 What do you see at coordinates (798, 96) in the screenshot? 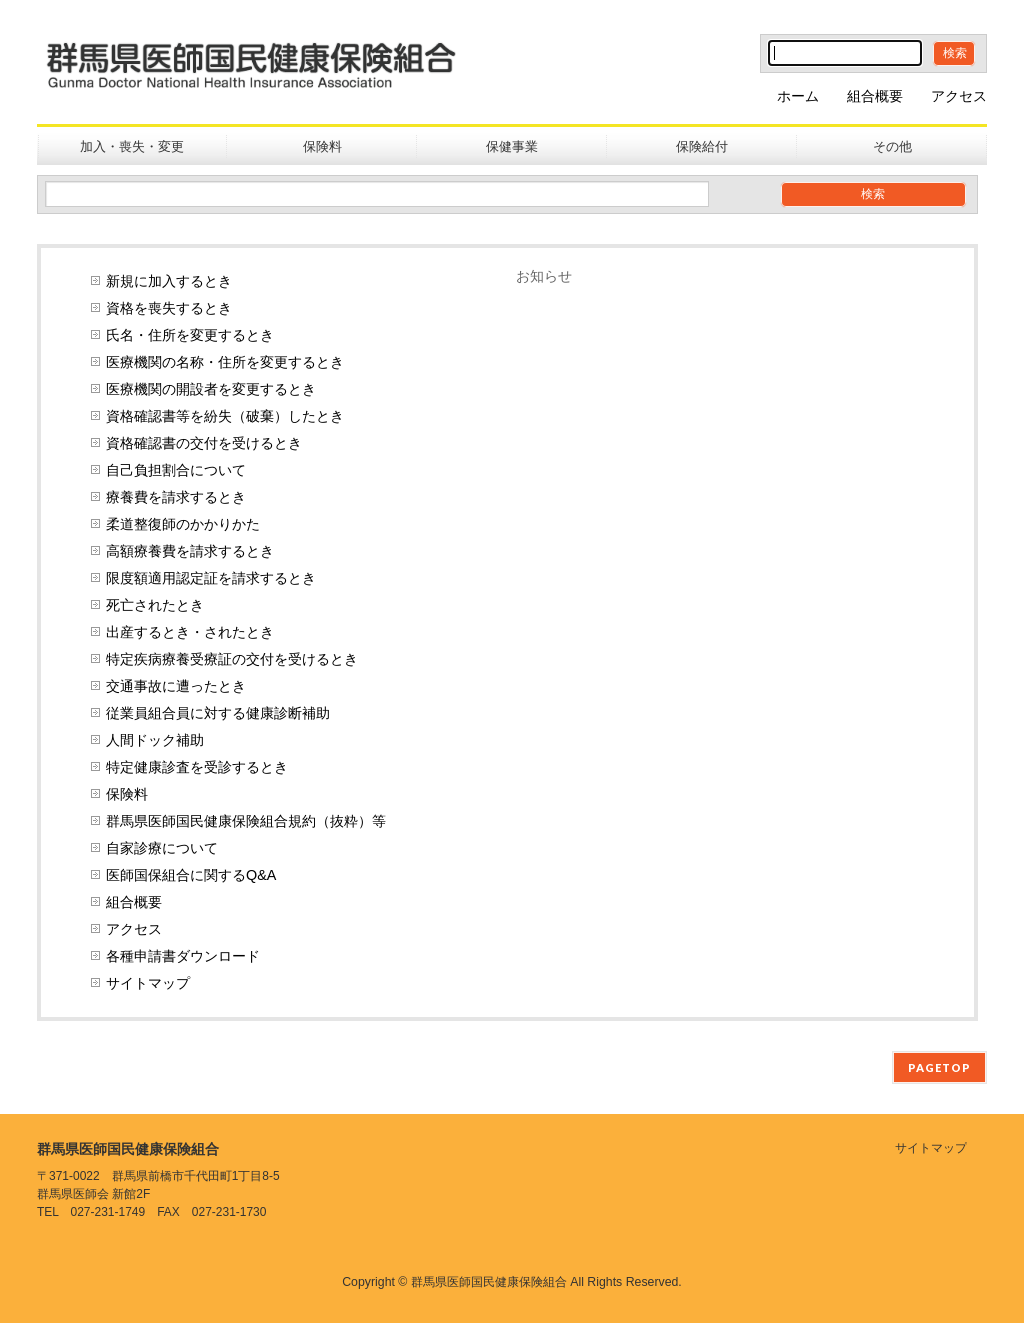
I see `ホーム` at bounding box center [798, 96].